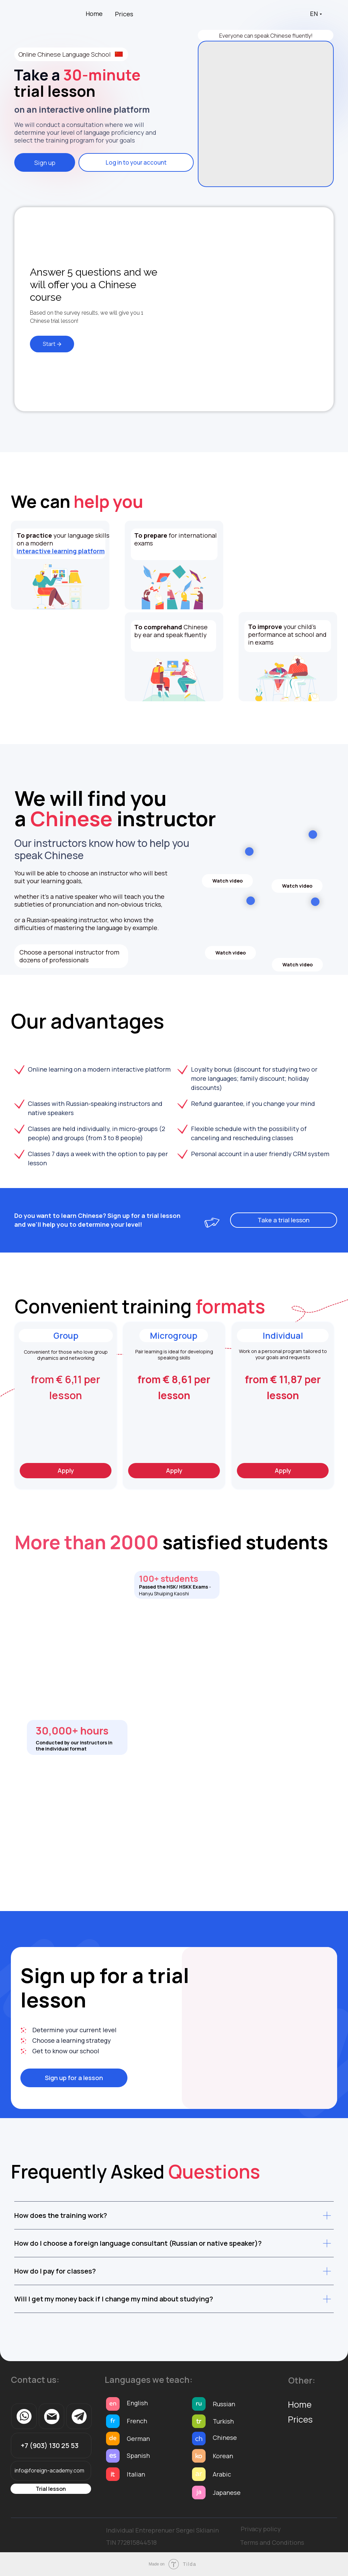 This screenshot has width=348, height=2576. Describe the element at coordinates (137, 2403) in the screenshot. I see `English` at that location.